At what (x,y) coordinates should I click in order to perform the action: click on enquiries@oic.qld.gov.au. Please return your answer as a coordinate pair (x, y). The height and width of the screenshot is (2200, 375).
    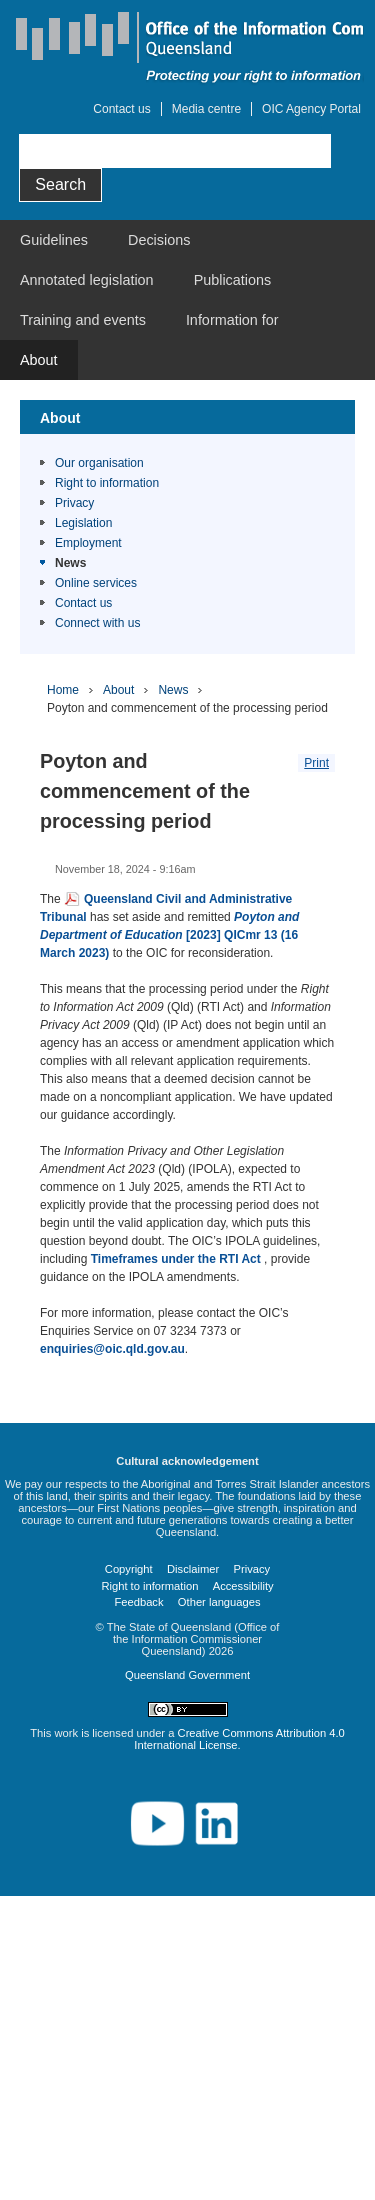
    Looking at the image, I should click on (112, 1349).